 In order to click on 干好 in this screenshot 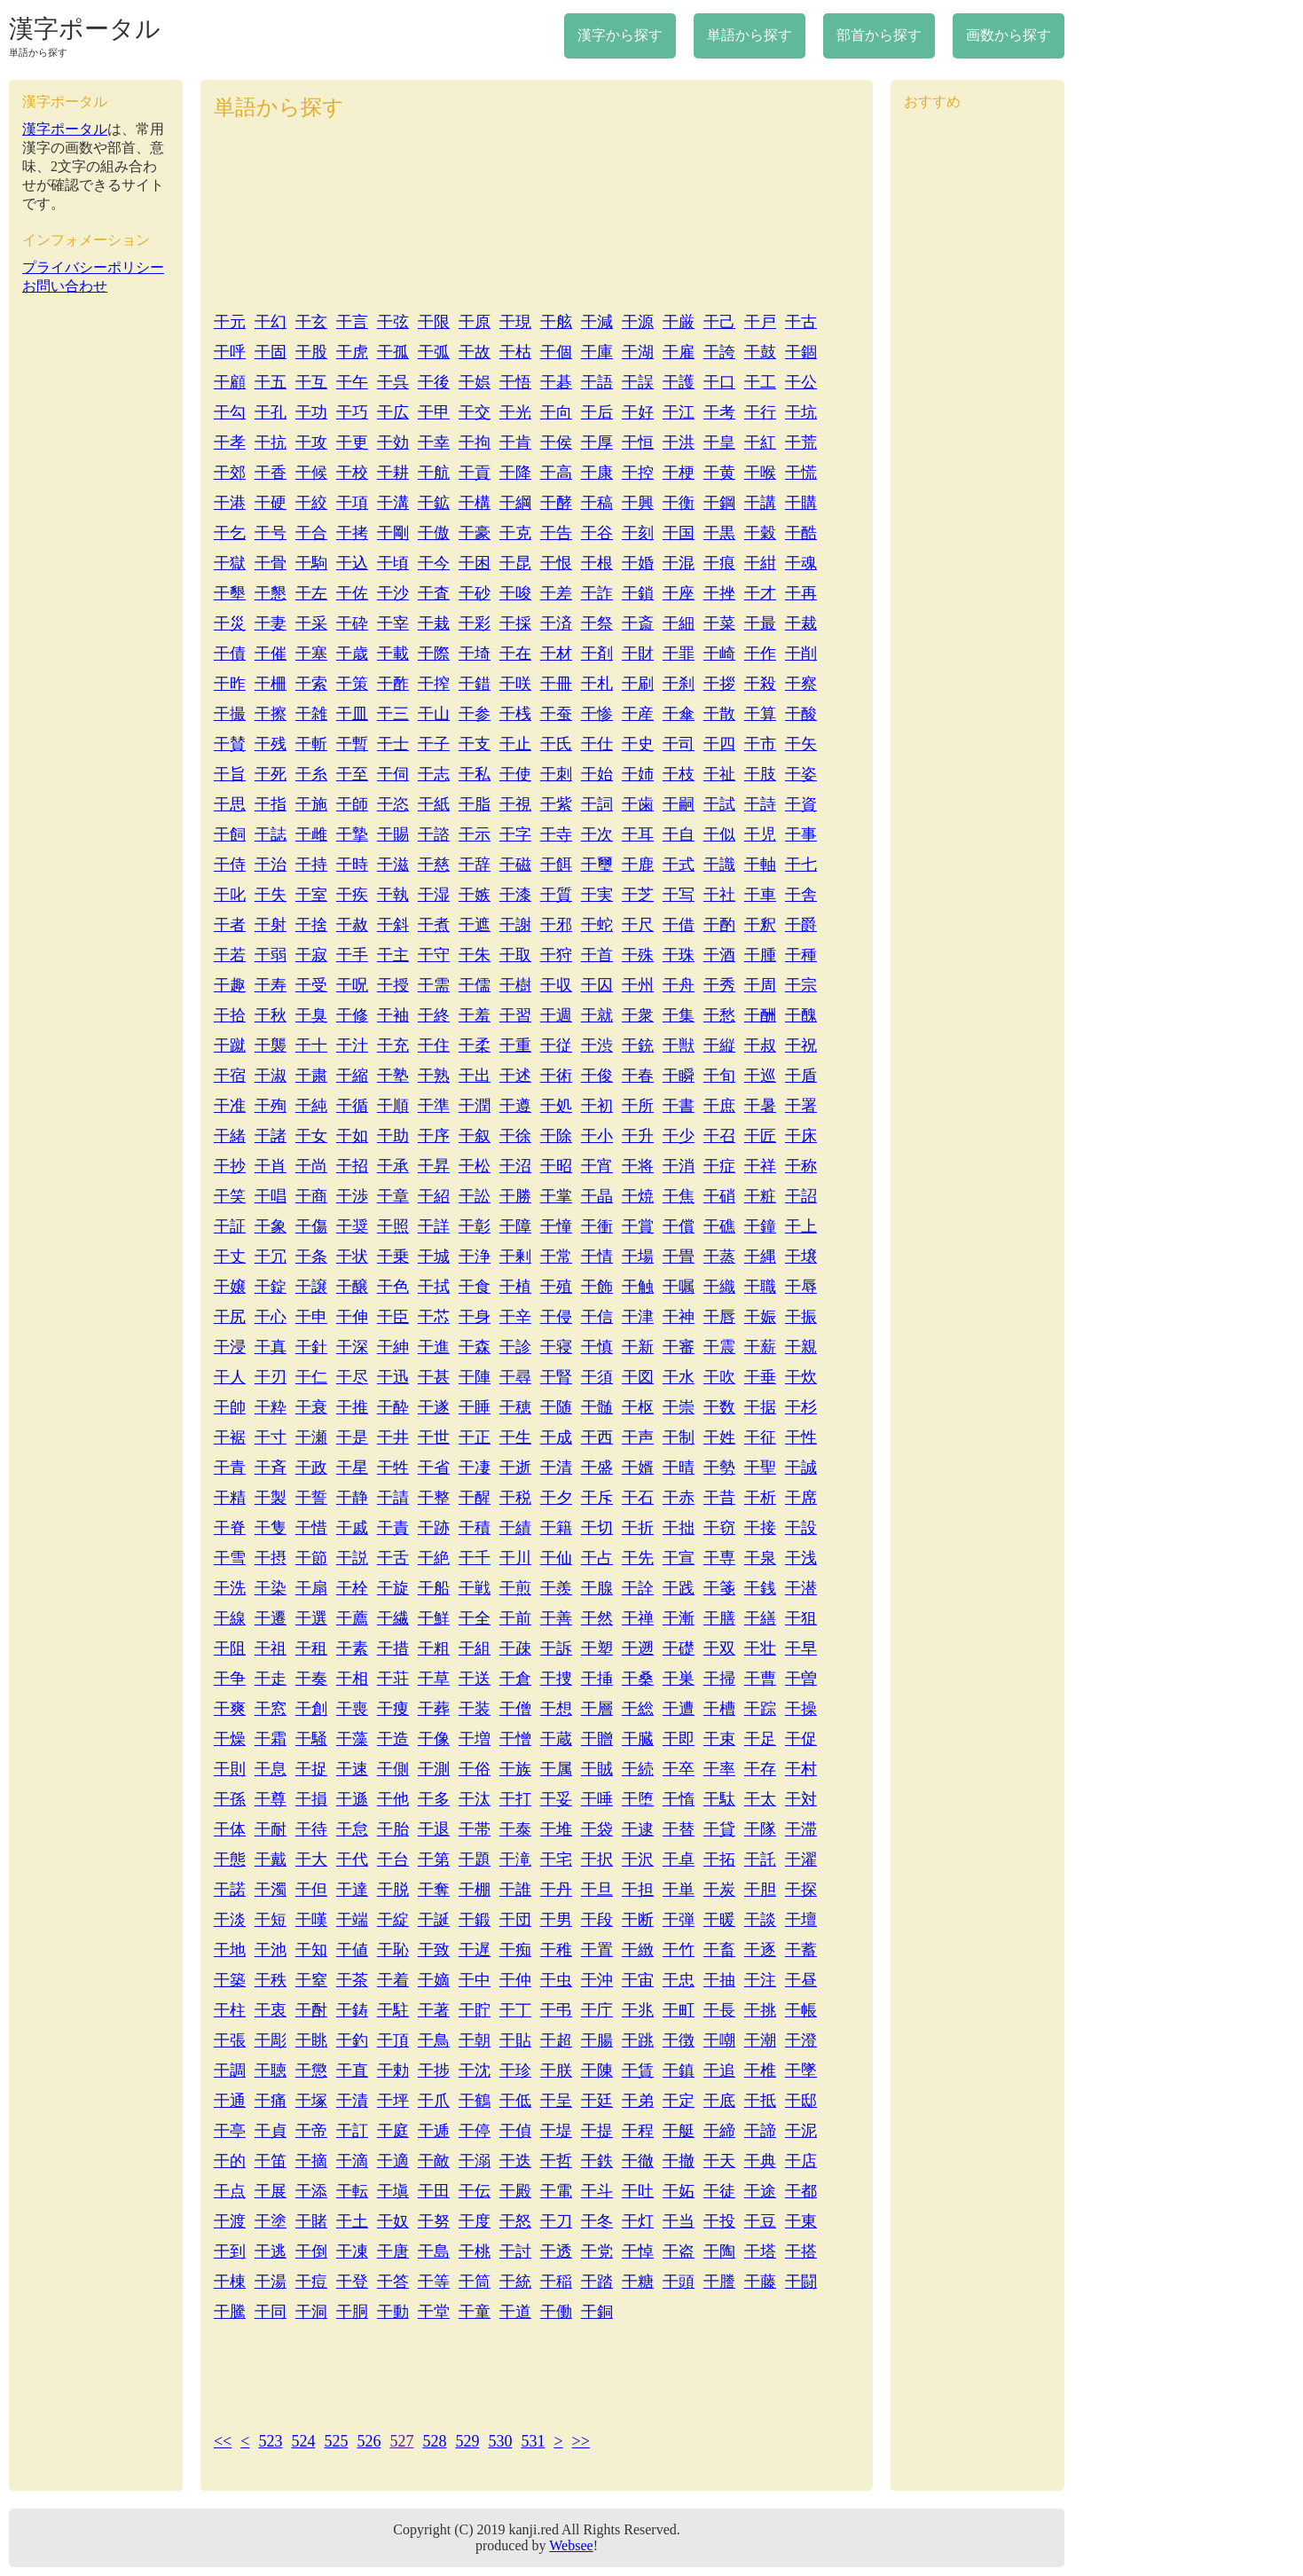, I will do `click(638, 412)`.